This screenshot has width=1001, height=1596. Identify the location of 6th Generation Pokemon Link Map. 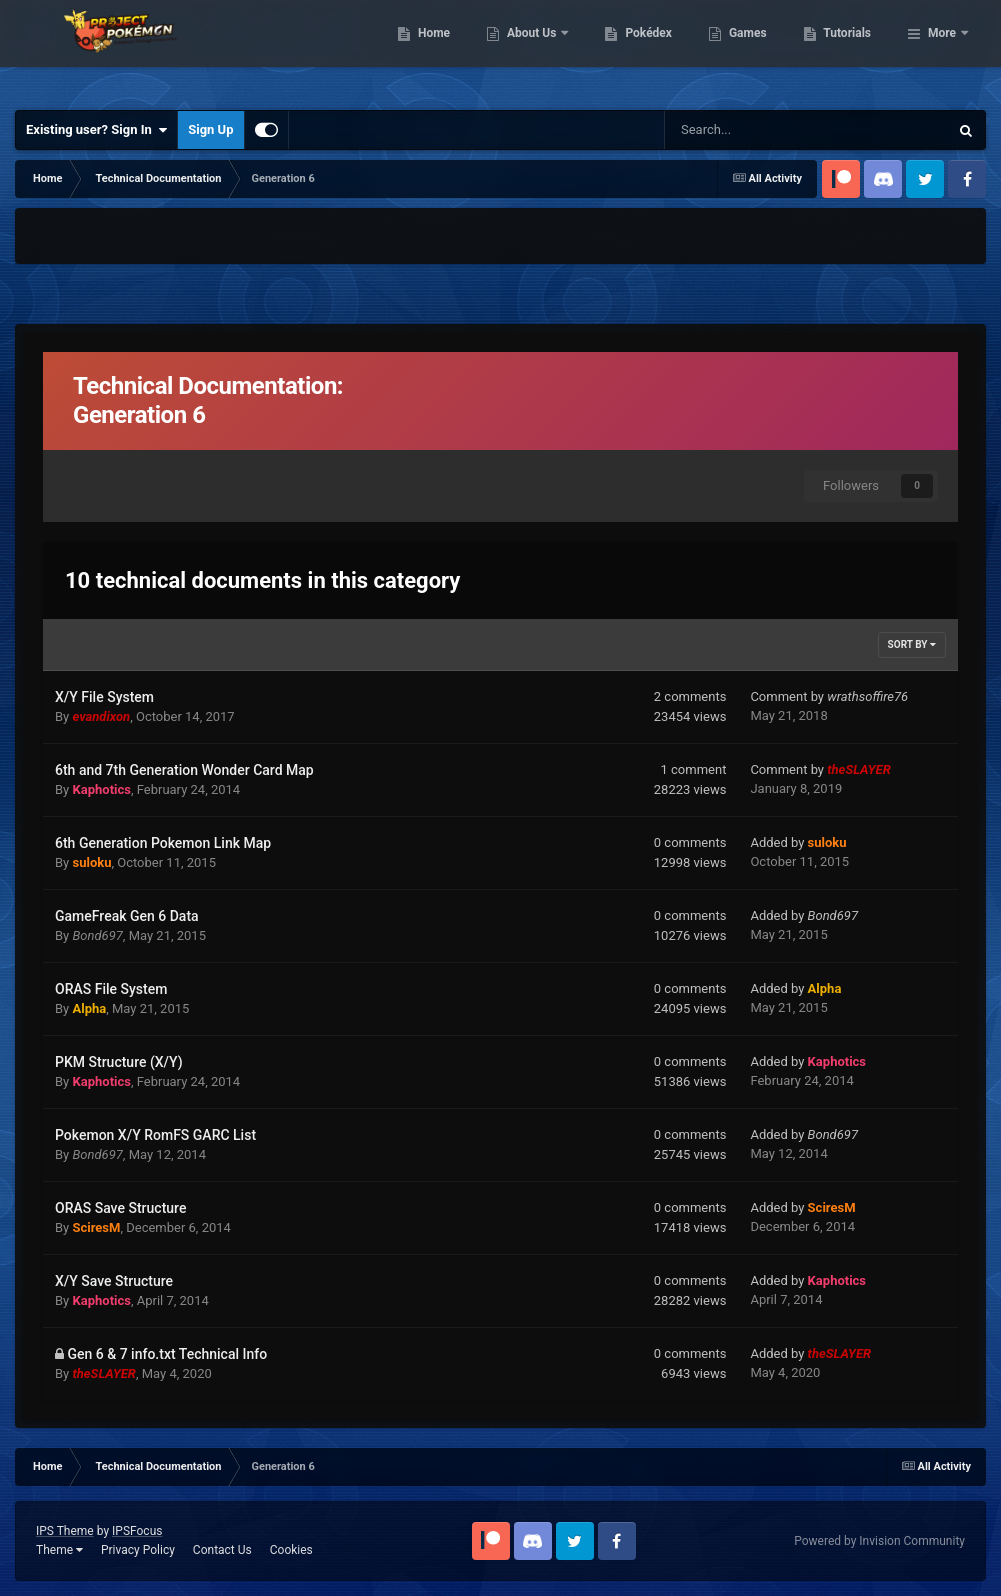
(163, 843).